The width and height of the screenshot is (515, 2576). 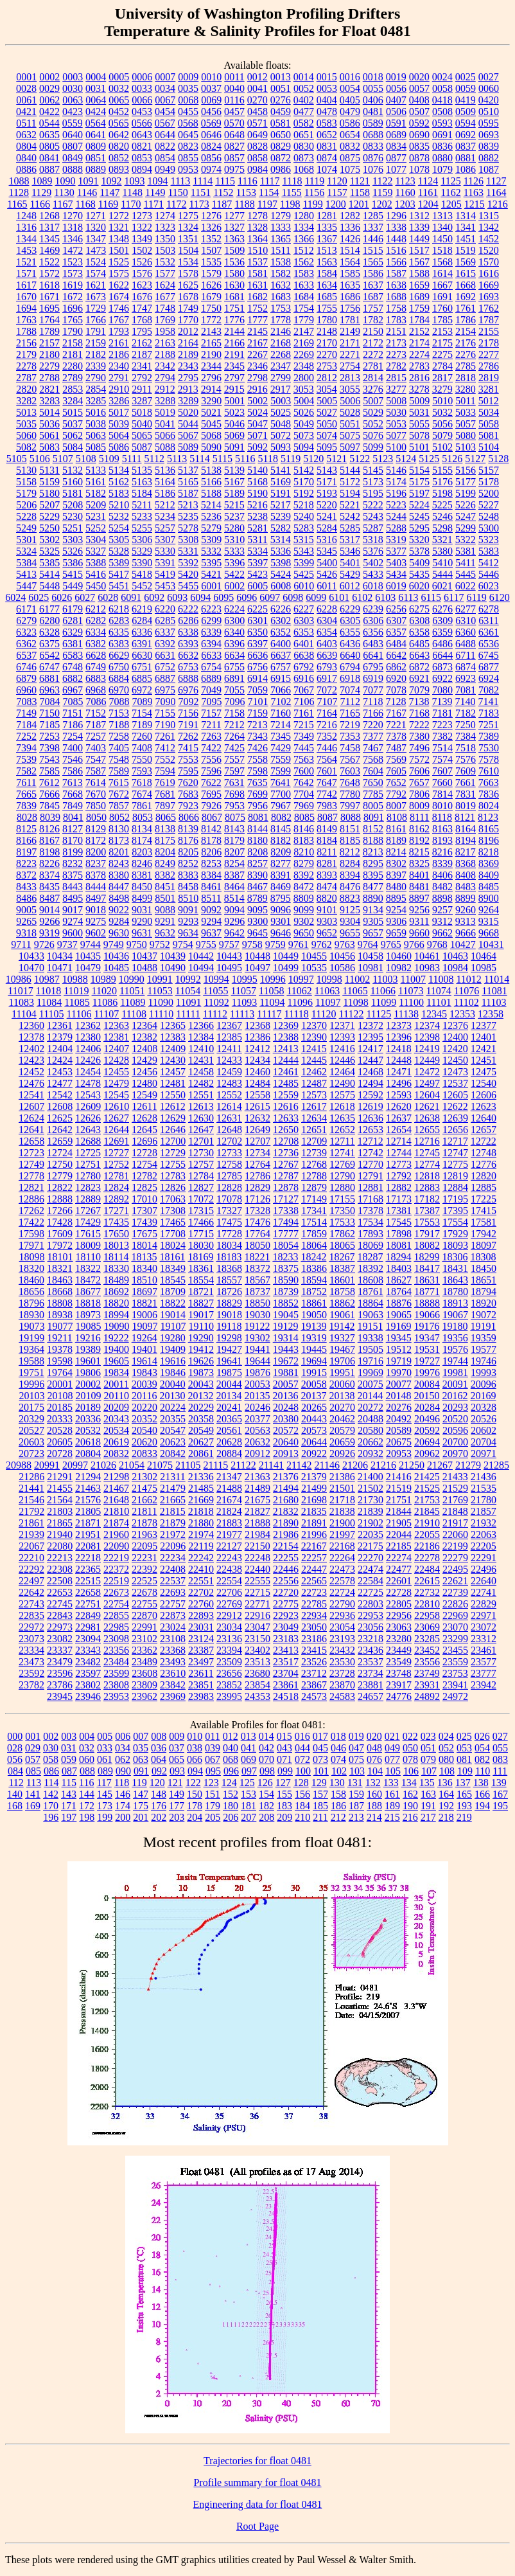 I want to click on 23449, so click(x=399, y=1650).